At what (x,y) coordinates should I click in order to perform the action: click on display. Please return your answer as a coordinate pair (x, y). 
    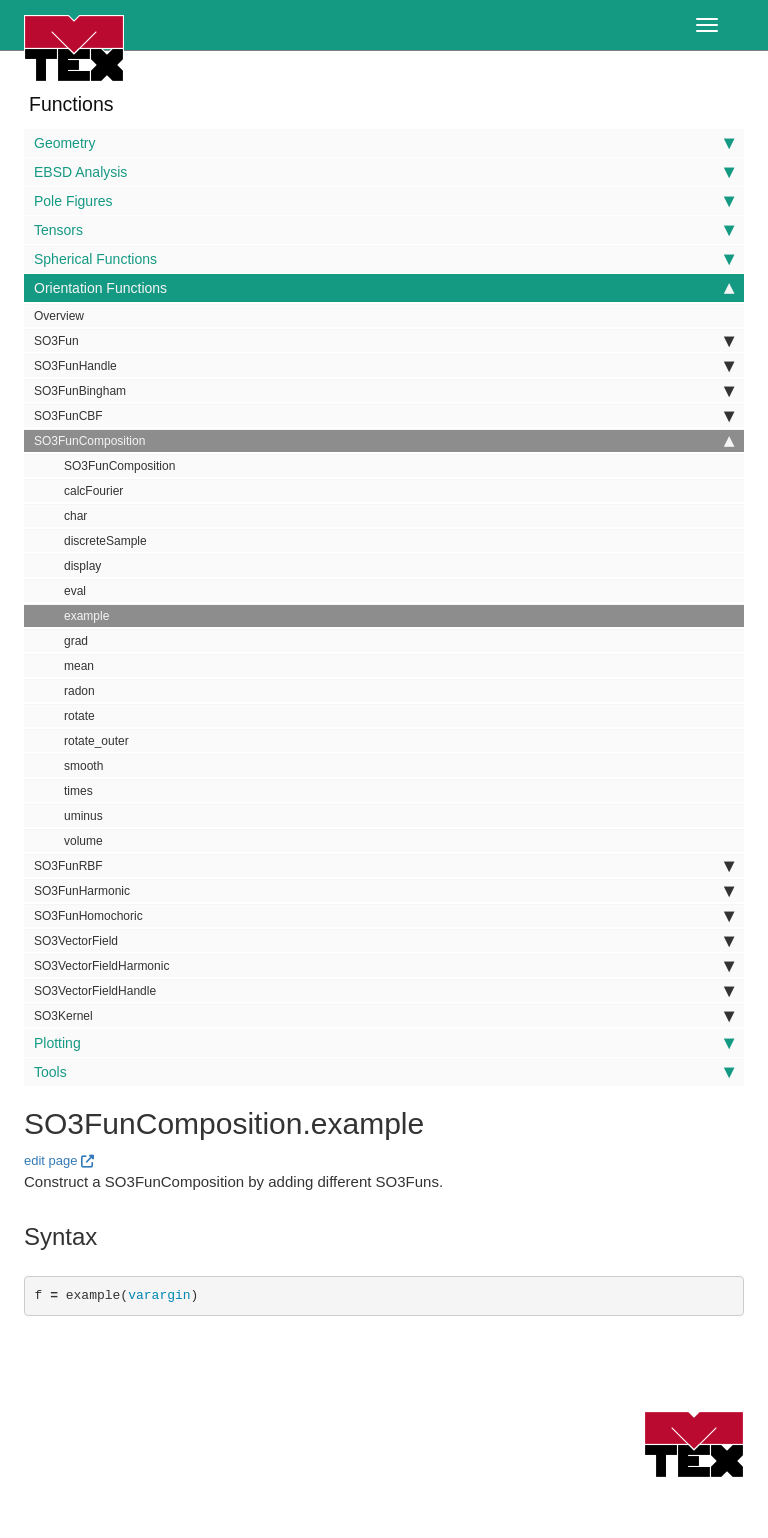
    Looking at the image, I should click on (82, 566).